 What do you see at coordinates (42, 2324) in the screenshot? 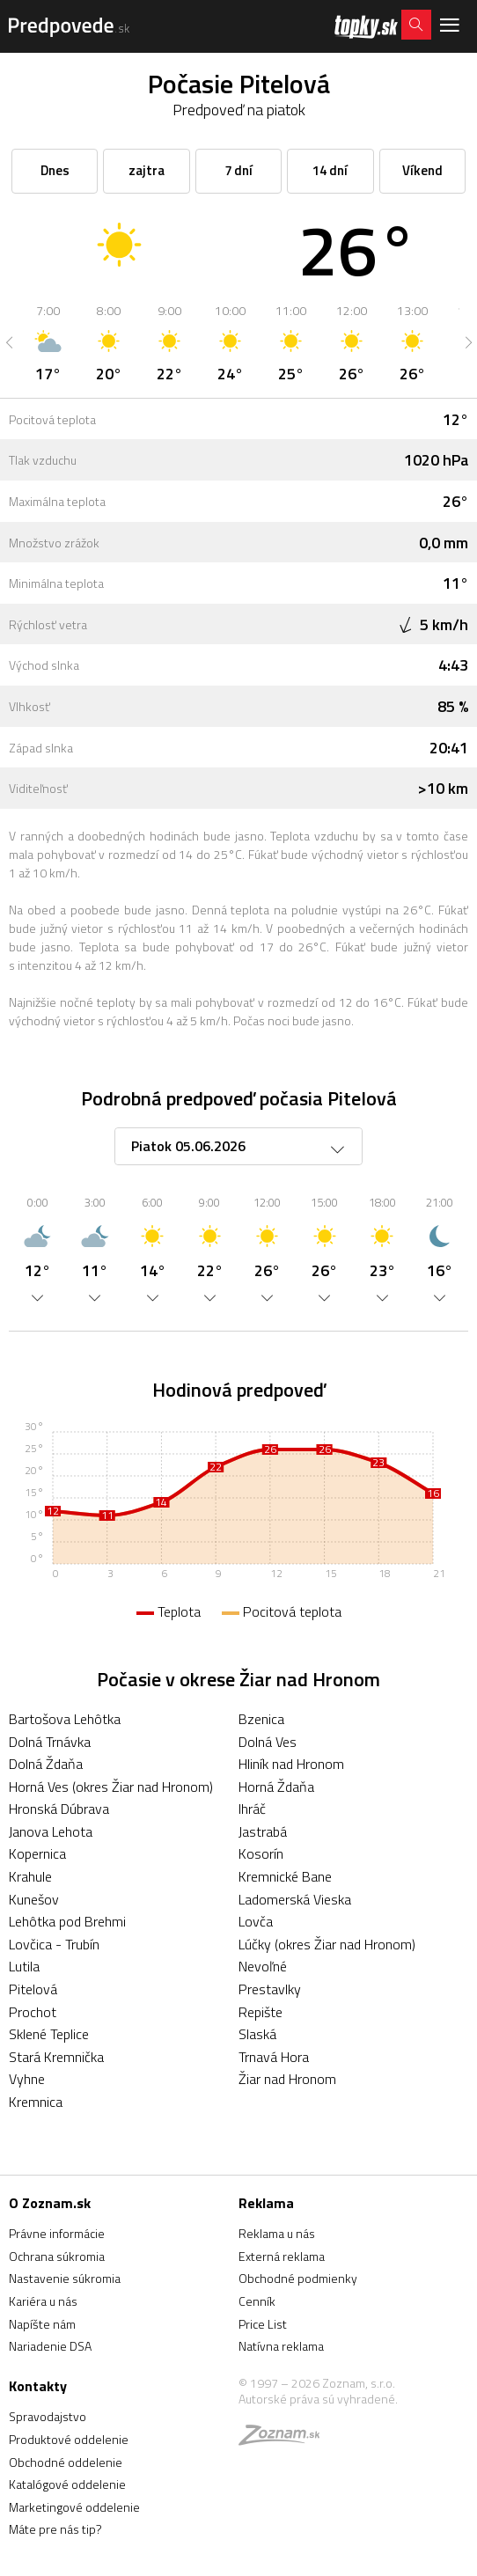
I see `Napíšte nám` at bounding box center [42, 2324].